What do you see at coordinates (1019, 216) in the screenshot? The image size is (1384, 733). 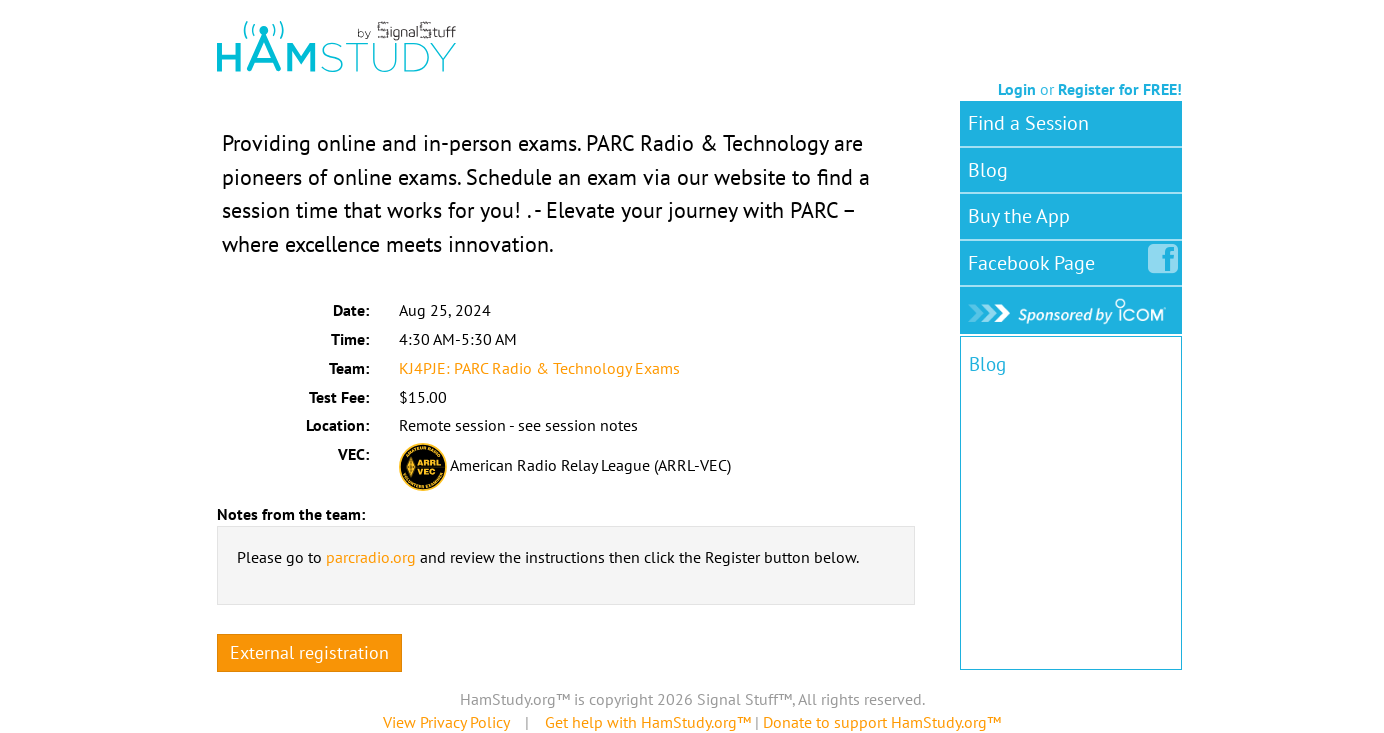 I see `Buy the App` at bounding box center [1019, 216].